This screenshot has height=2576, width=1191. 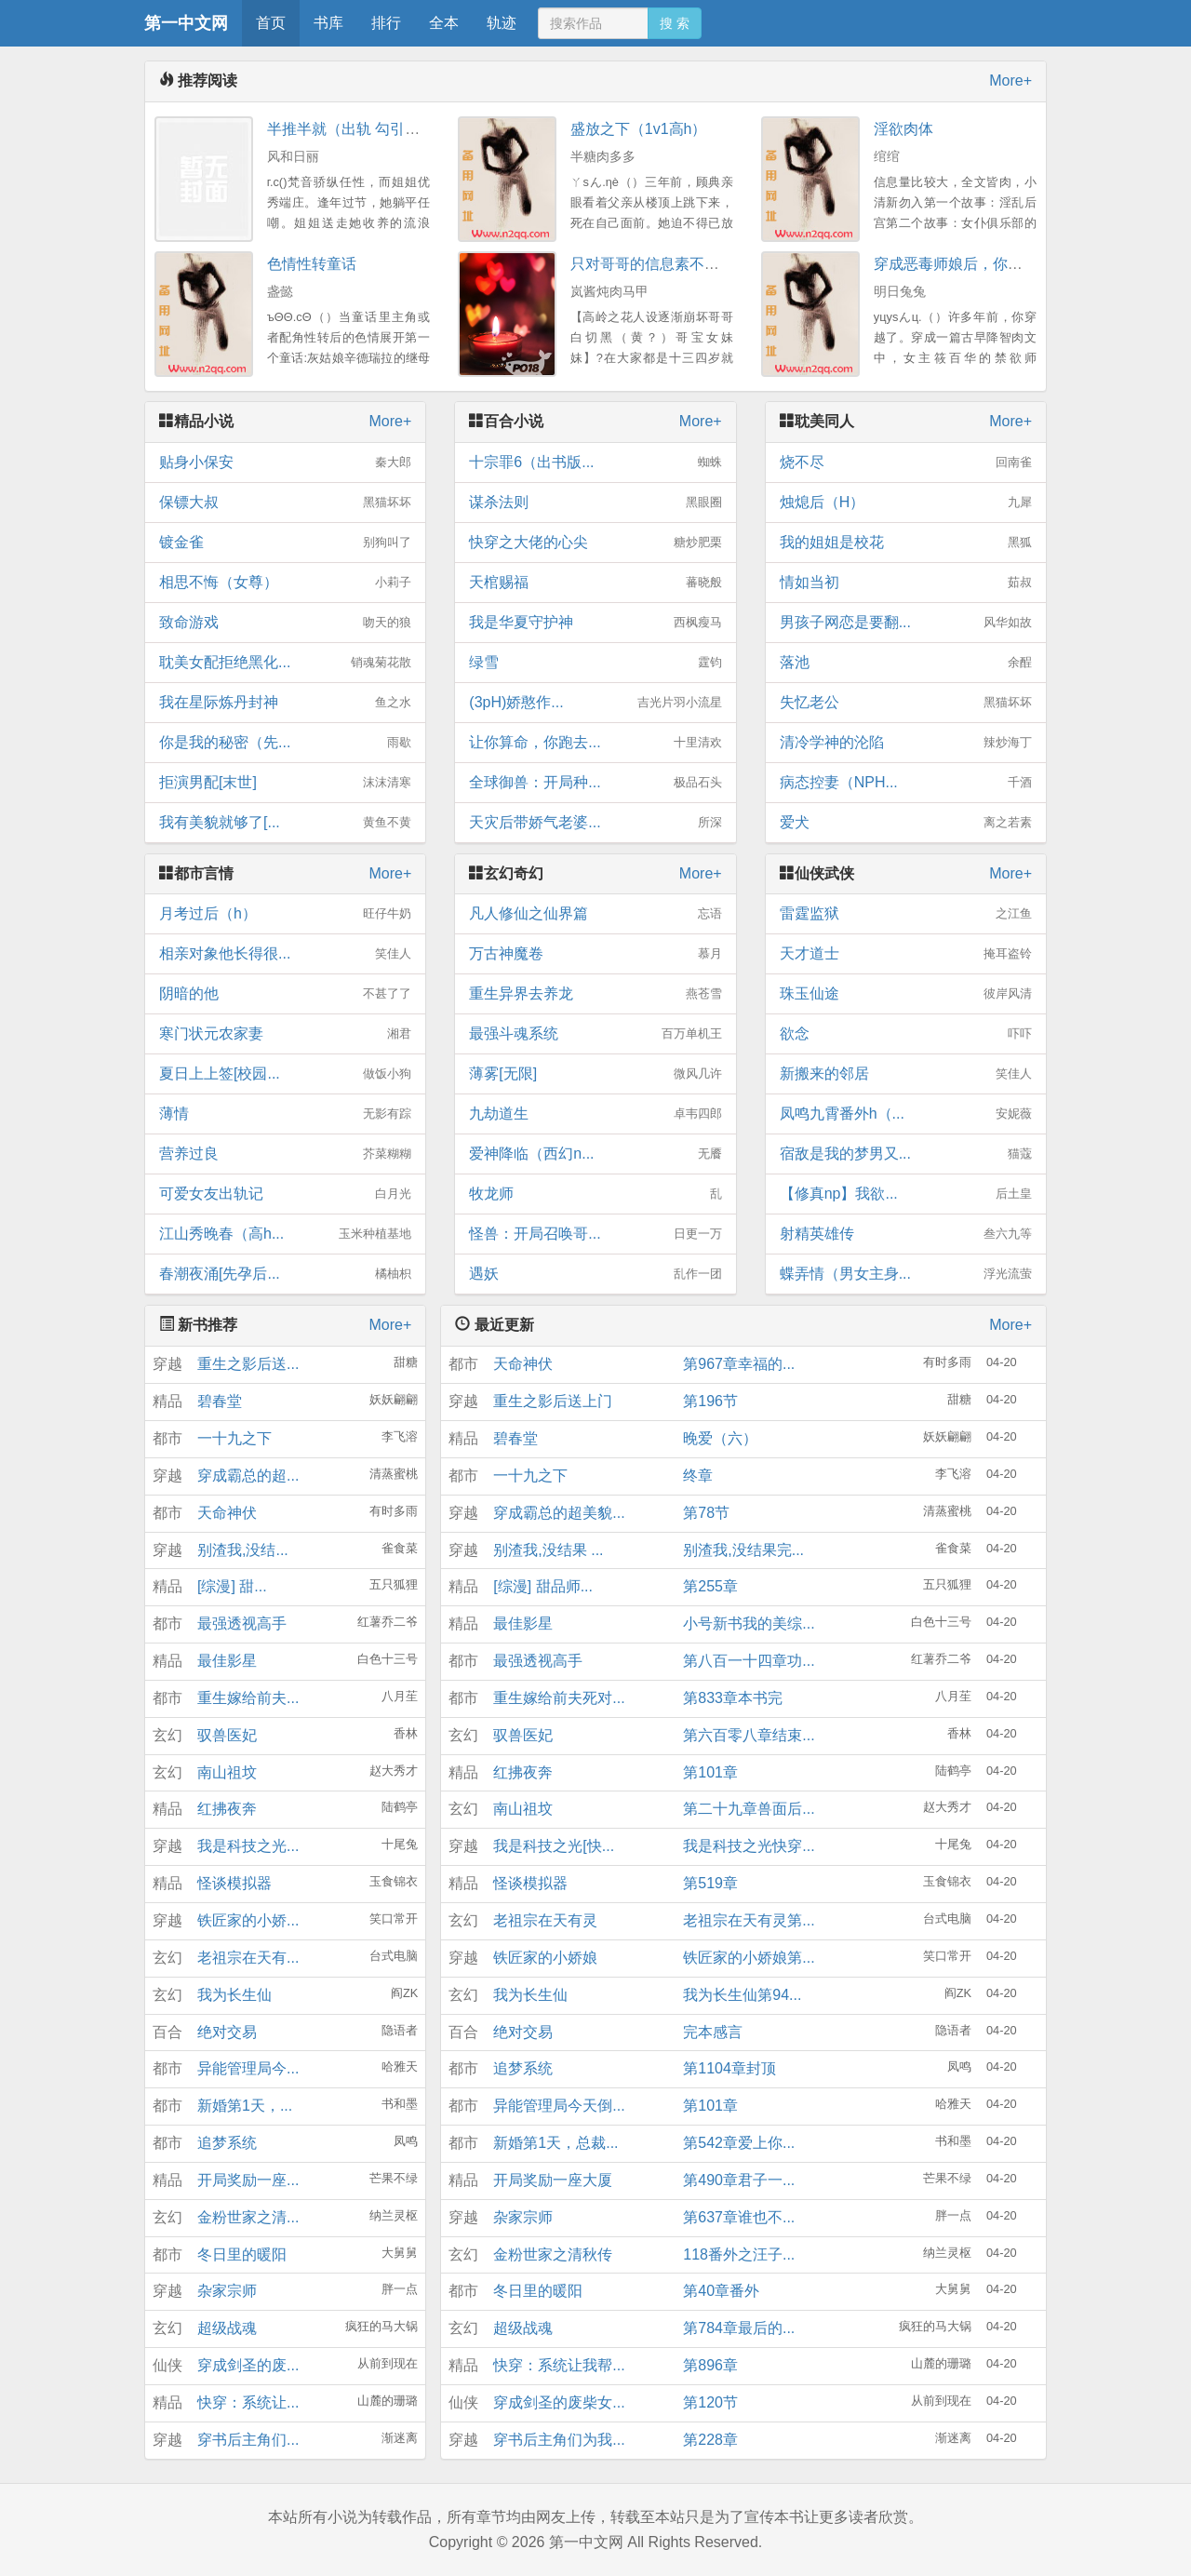 I want to click on 我是科技之光..., so click(x=248, y=1846).